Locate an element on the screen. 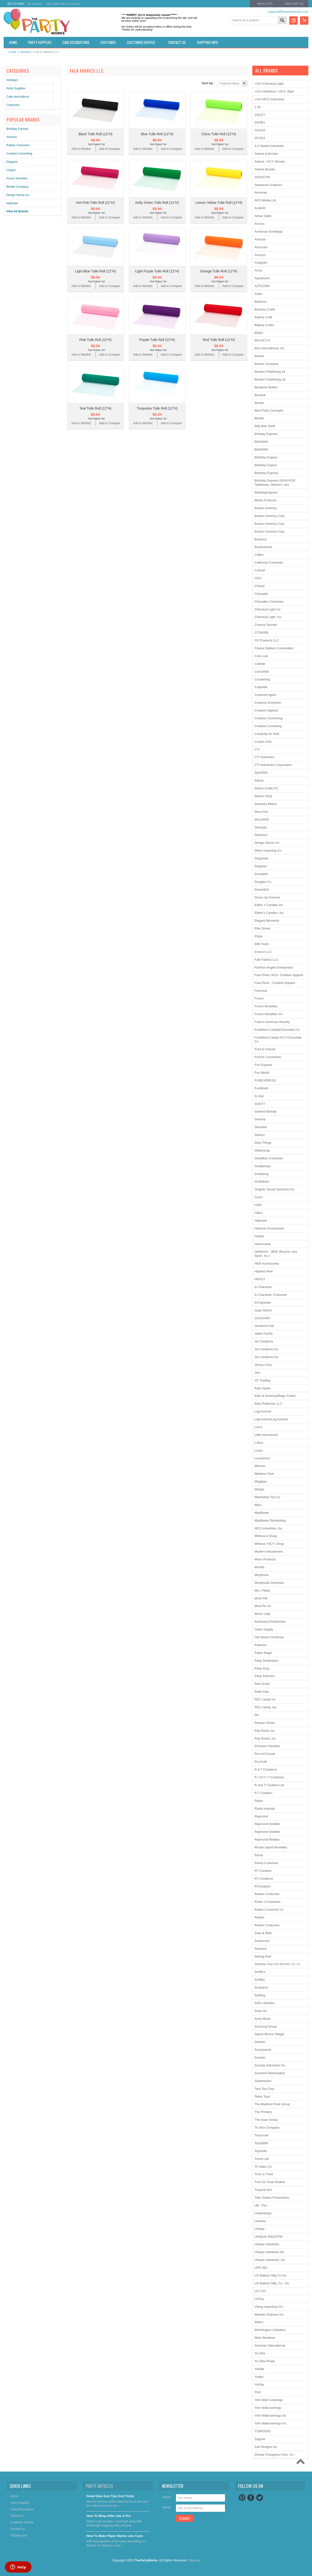  R T Creation is located at coordinates (263, 1793).